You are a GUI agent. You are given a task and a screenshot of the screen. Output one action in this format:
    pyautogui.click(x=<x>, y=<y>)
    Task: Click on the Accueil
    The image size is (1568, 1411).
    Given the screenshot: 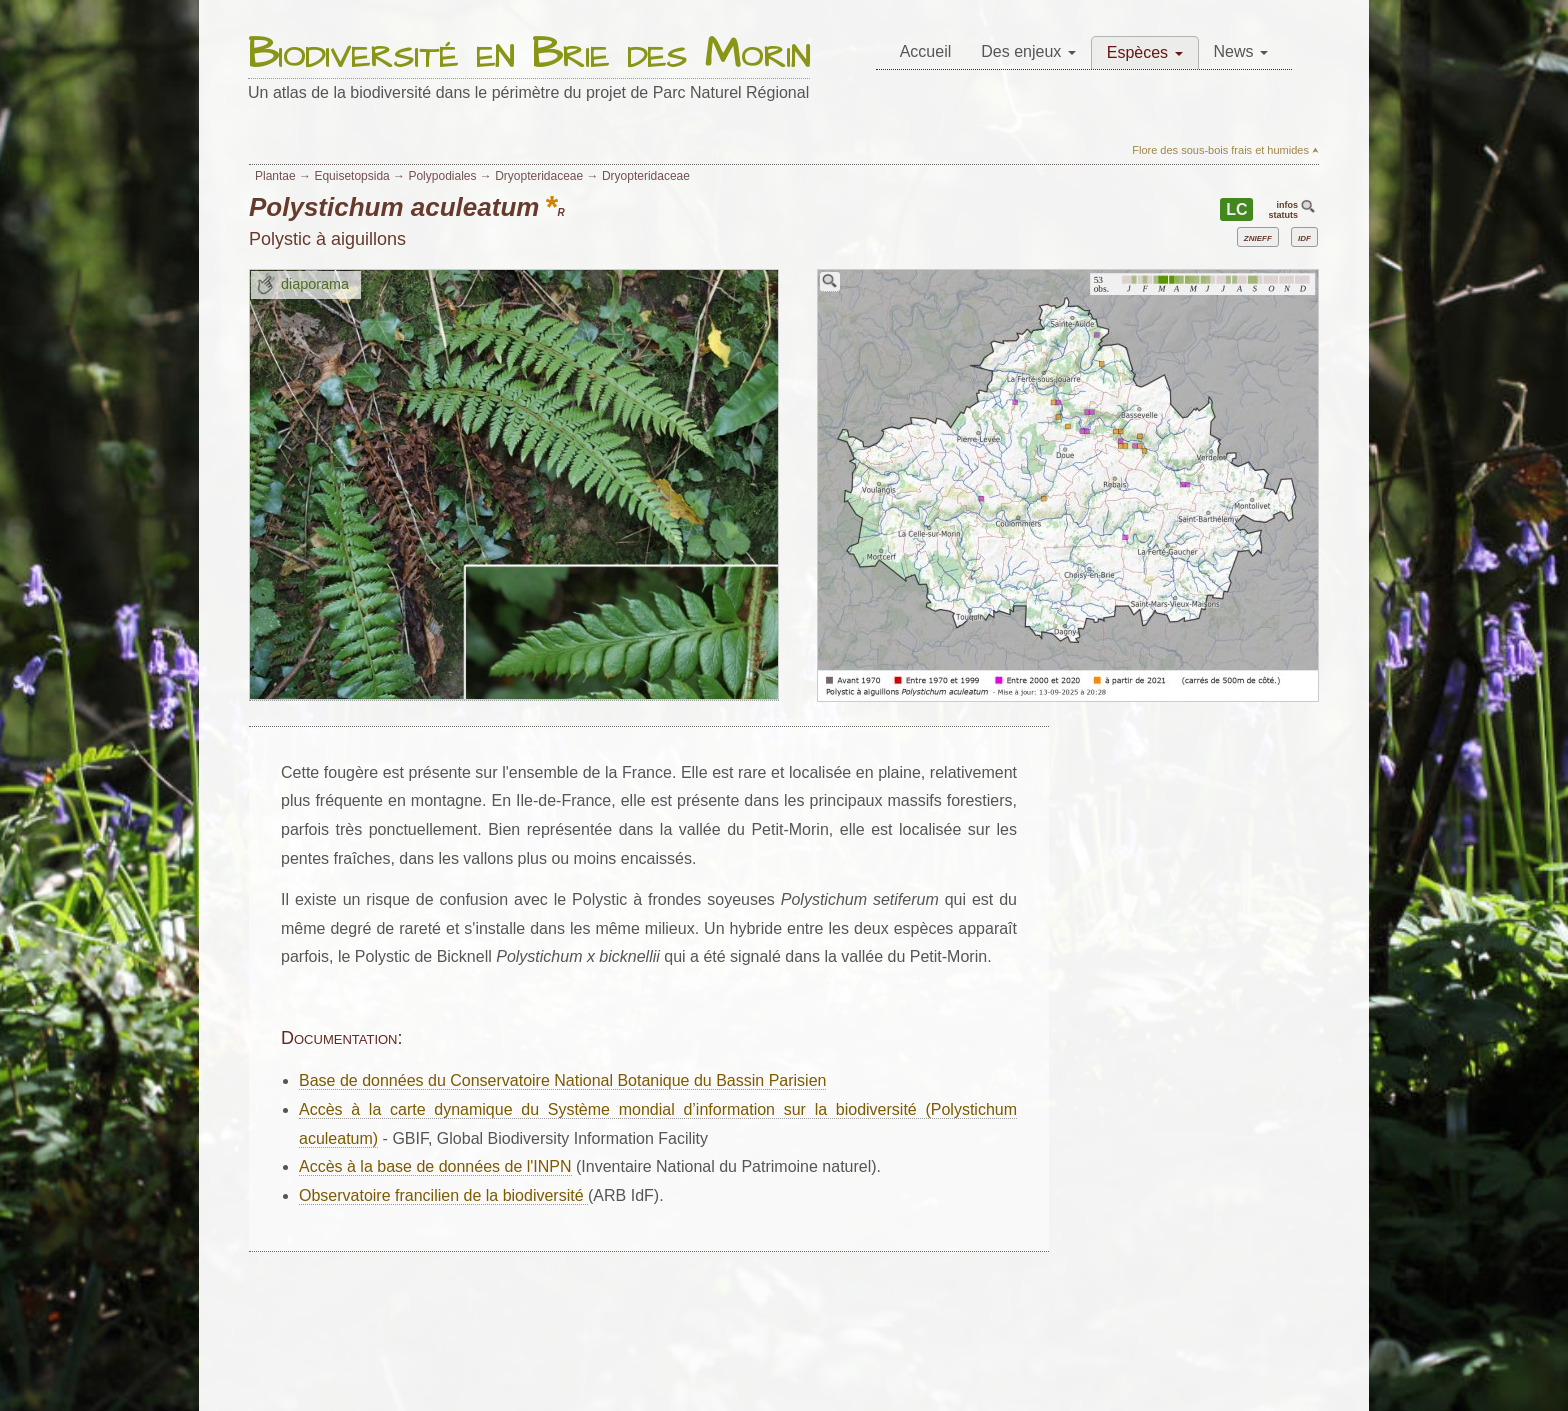 What is the action you would take?
    pyautogui.click(x=926, y=51)
    